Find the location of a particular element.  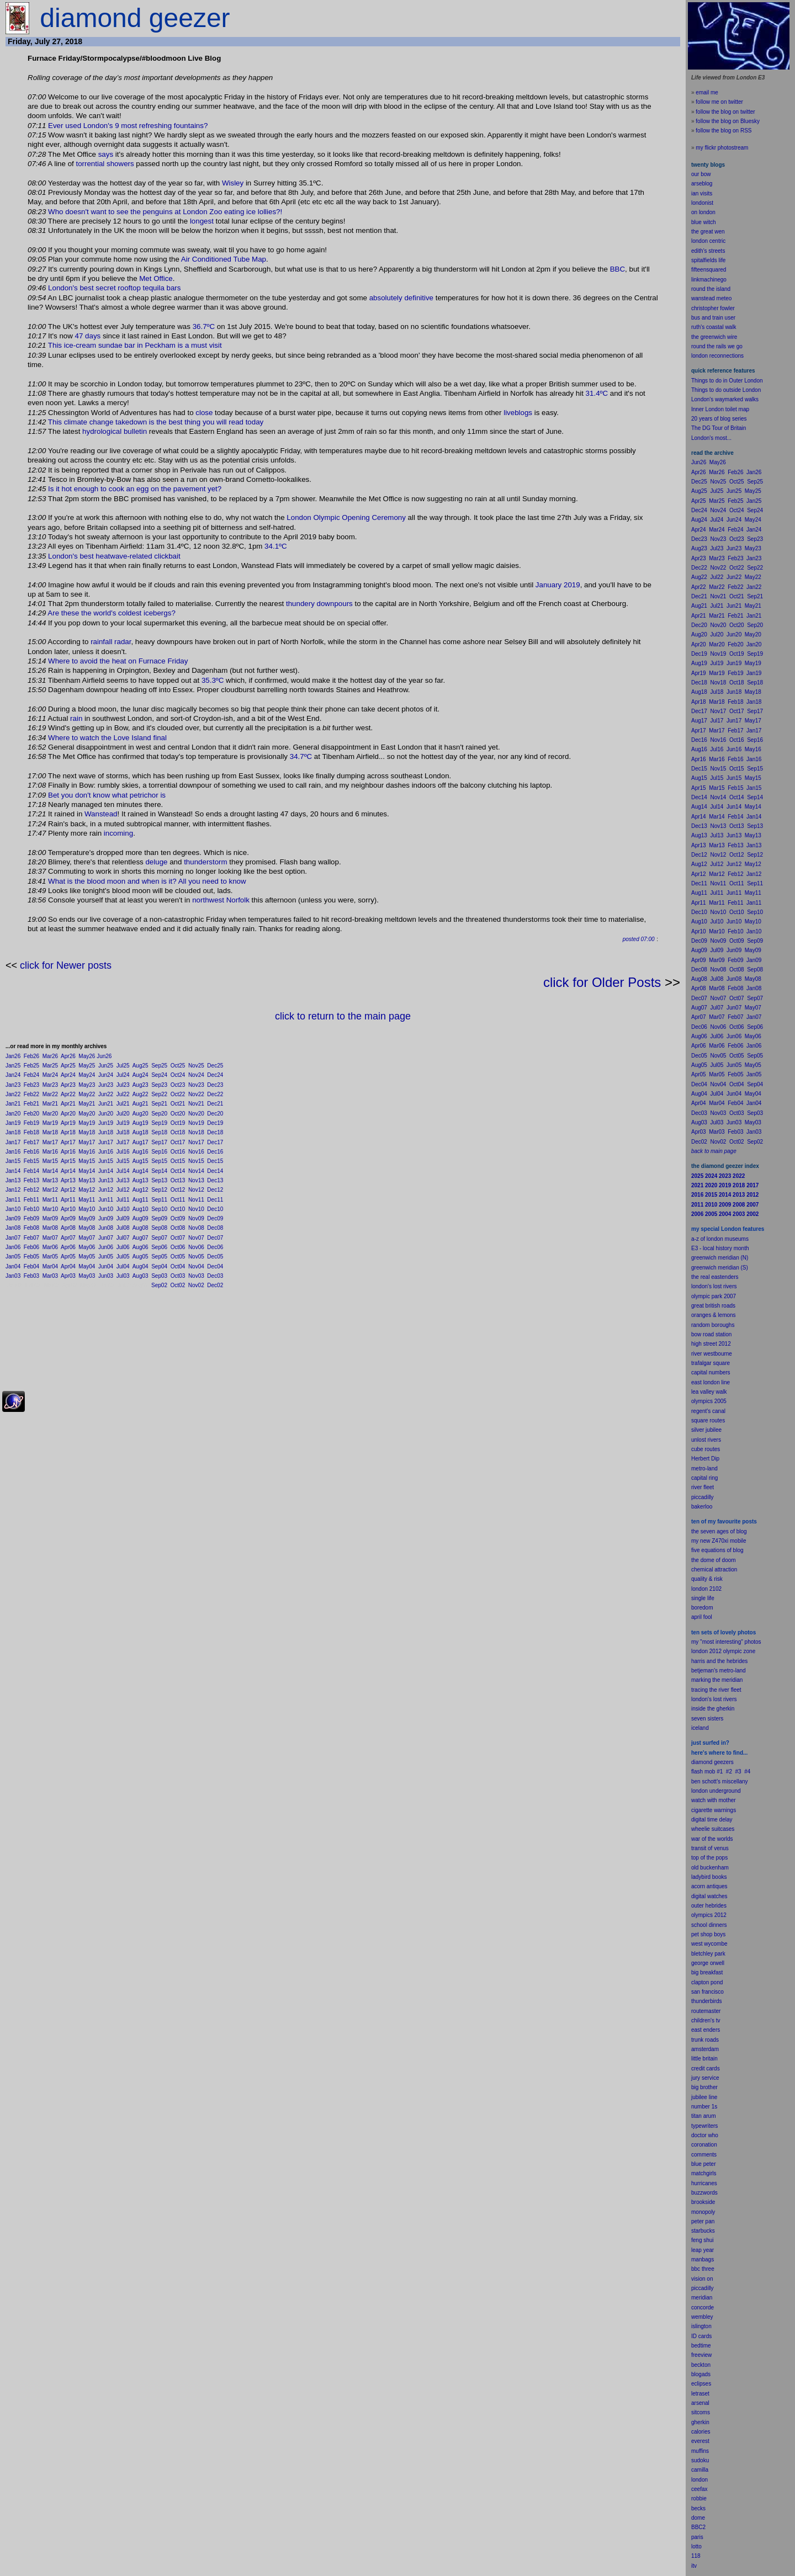

pses is located at coordinates (705, 2384).